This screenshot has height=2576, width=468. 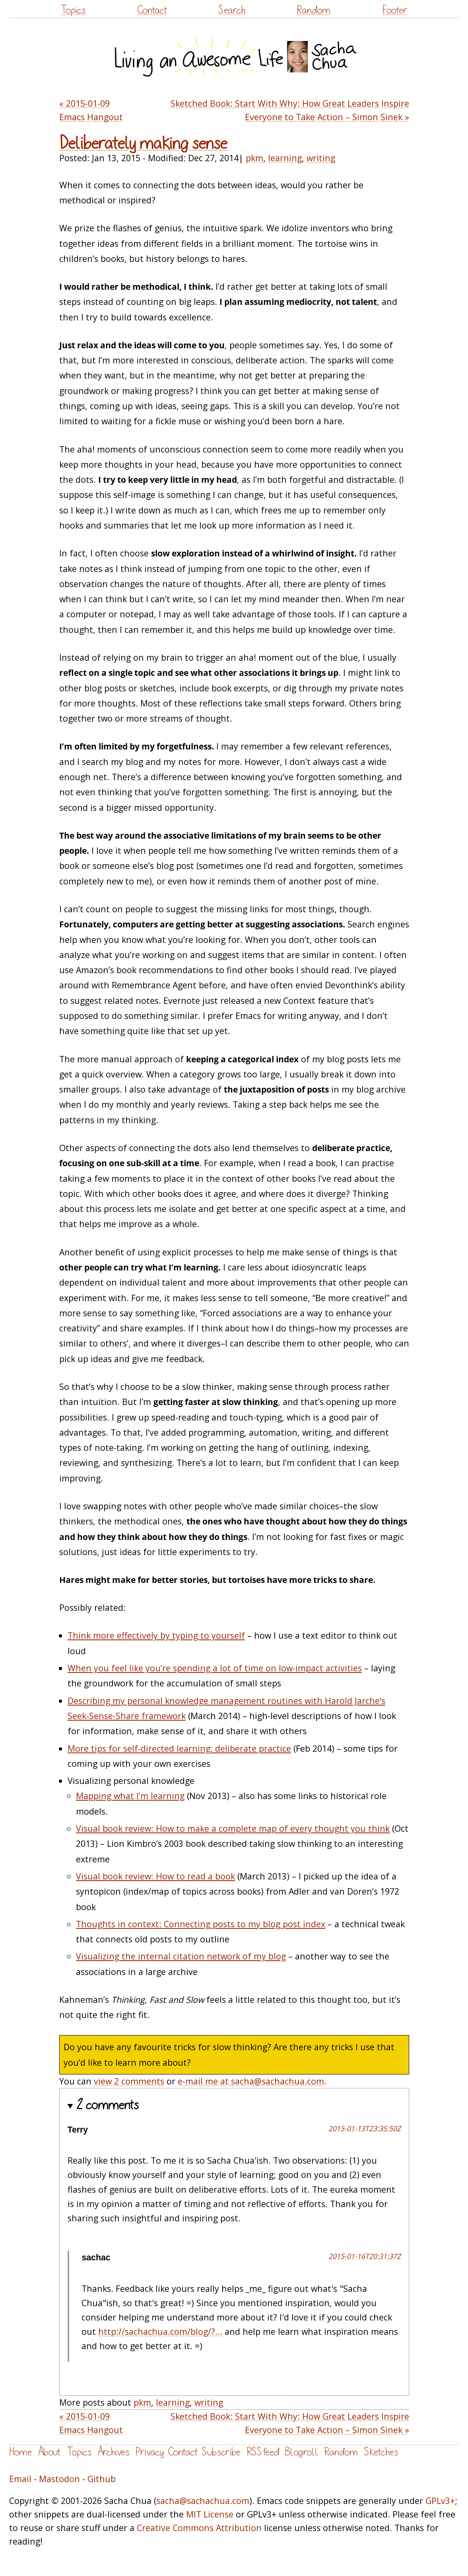 I want to click on Deliberately making sense, so click(x=143, y=143).